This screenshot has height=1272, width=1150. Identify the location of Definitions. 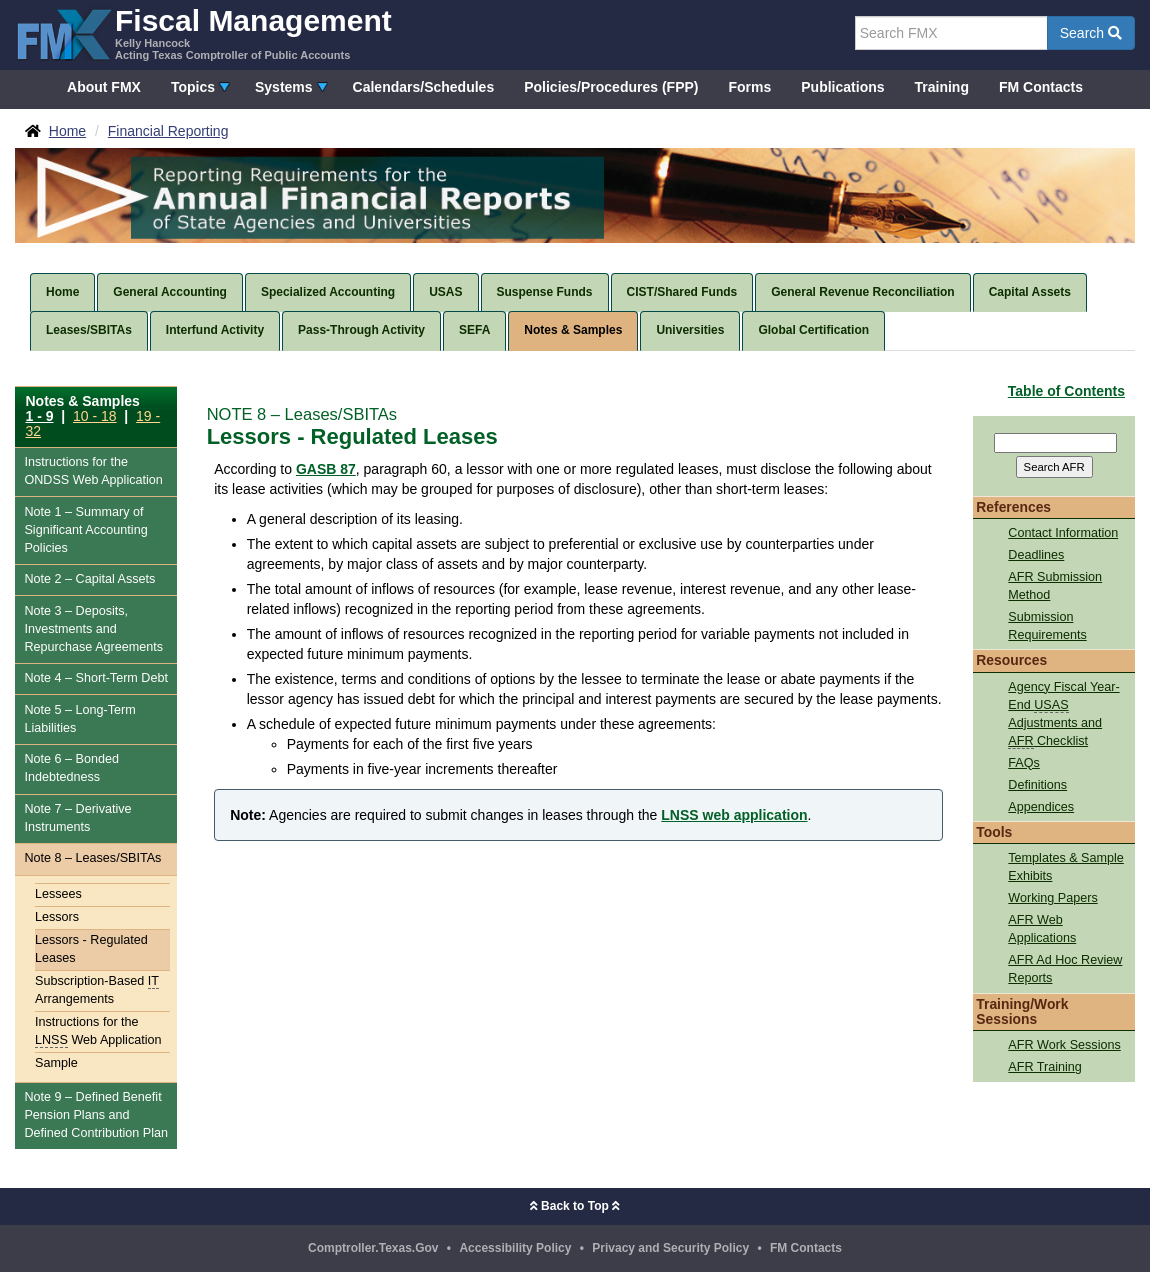
(1037, 785).